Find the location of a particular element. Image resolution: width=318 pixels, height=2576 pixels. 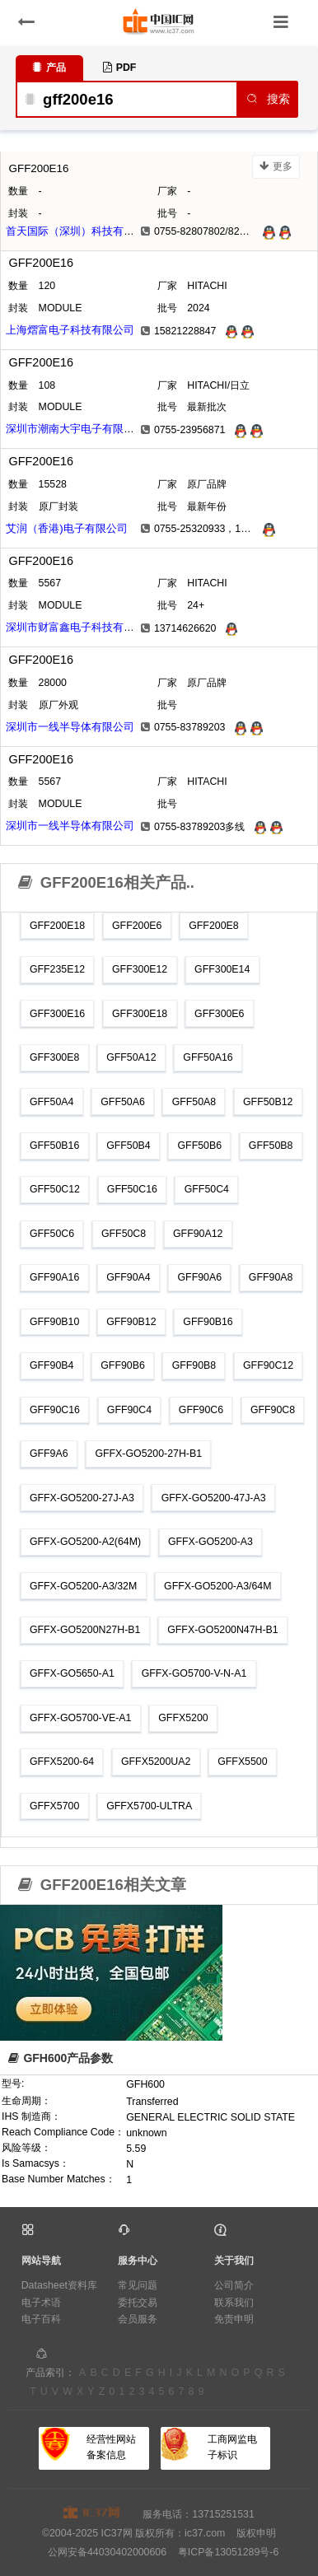

GFF90A16 is located at coordinates (54, 1277).